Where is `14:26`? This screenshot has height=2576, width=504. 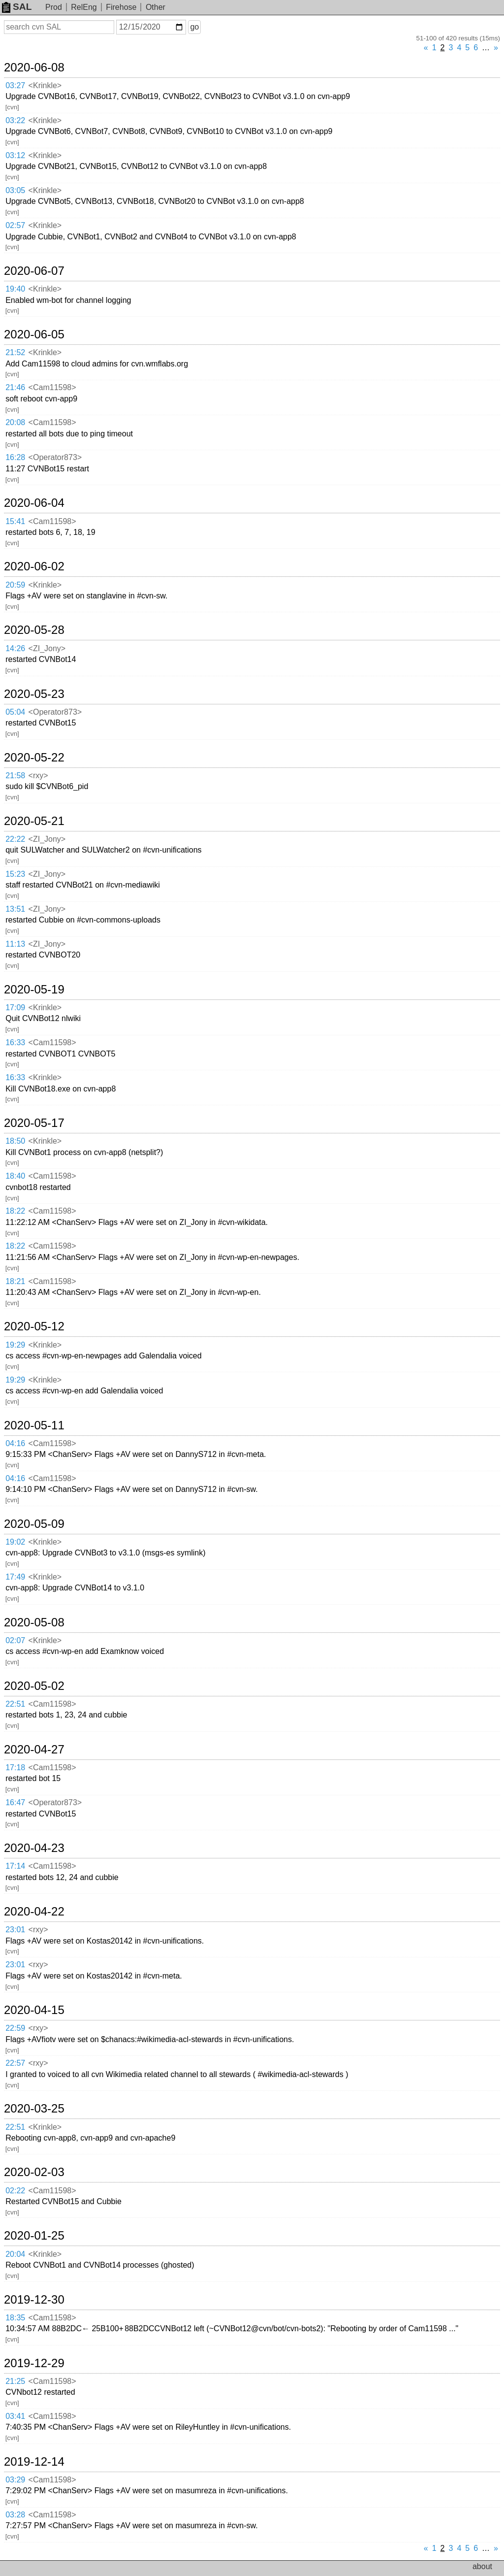
14:26 is located at coordinates (15, 648).